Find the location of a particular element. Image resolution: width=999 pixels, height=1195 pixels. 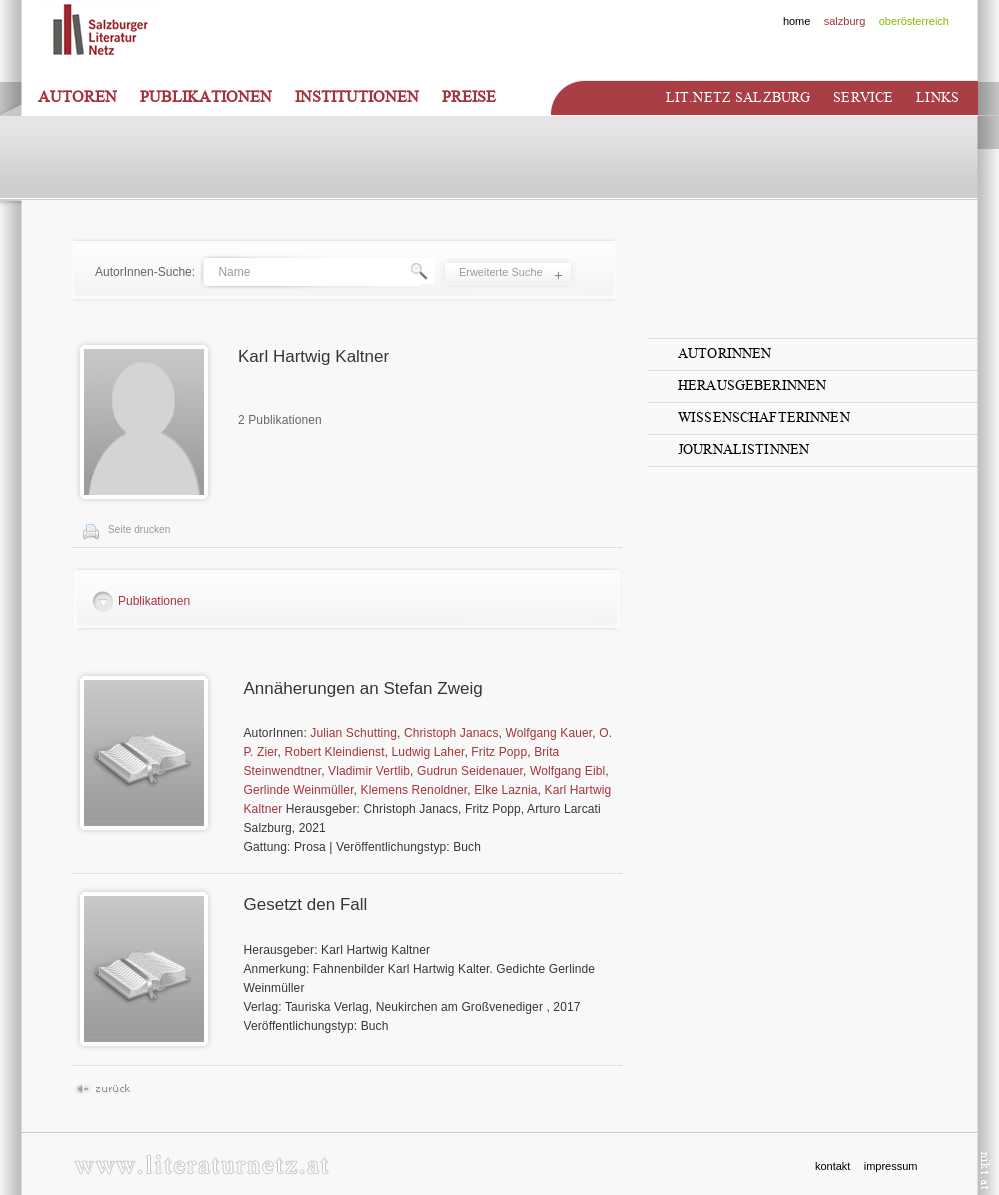

Seite drucken is located at coordinates (139, 529).